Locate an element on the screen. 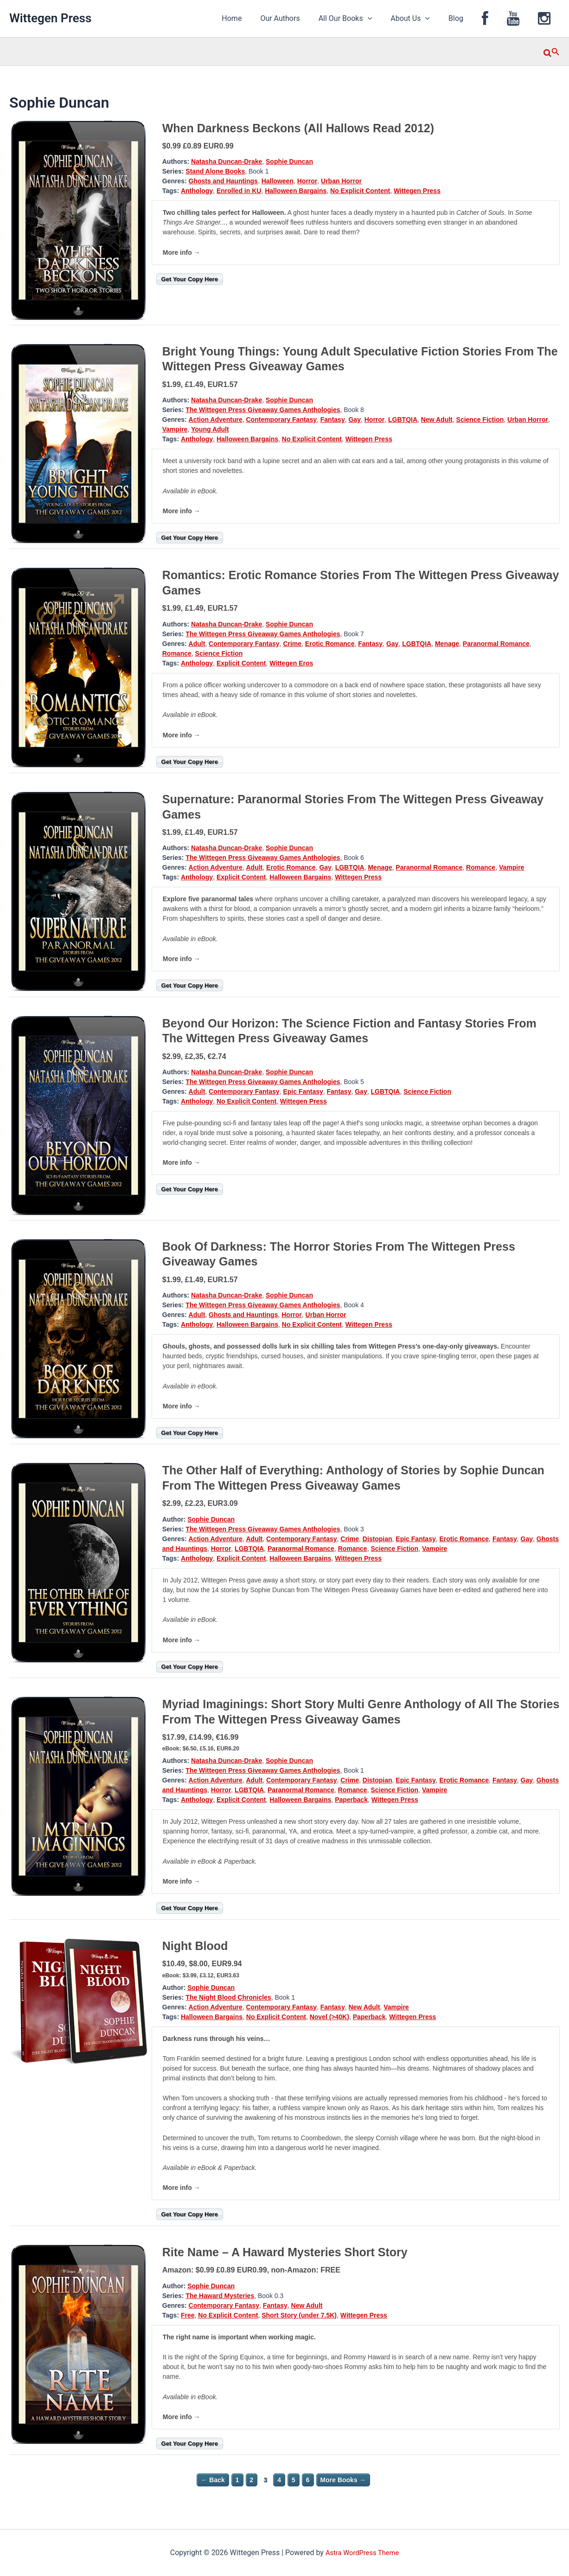 This screenshot has width=569, height=2576. Home is located at coordinates (259, 18).